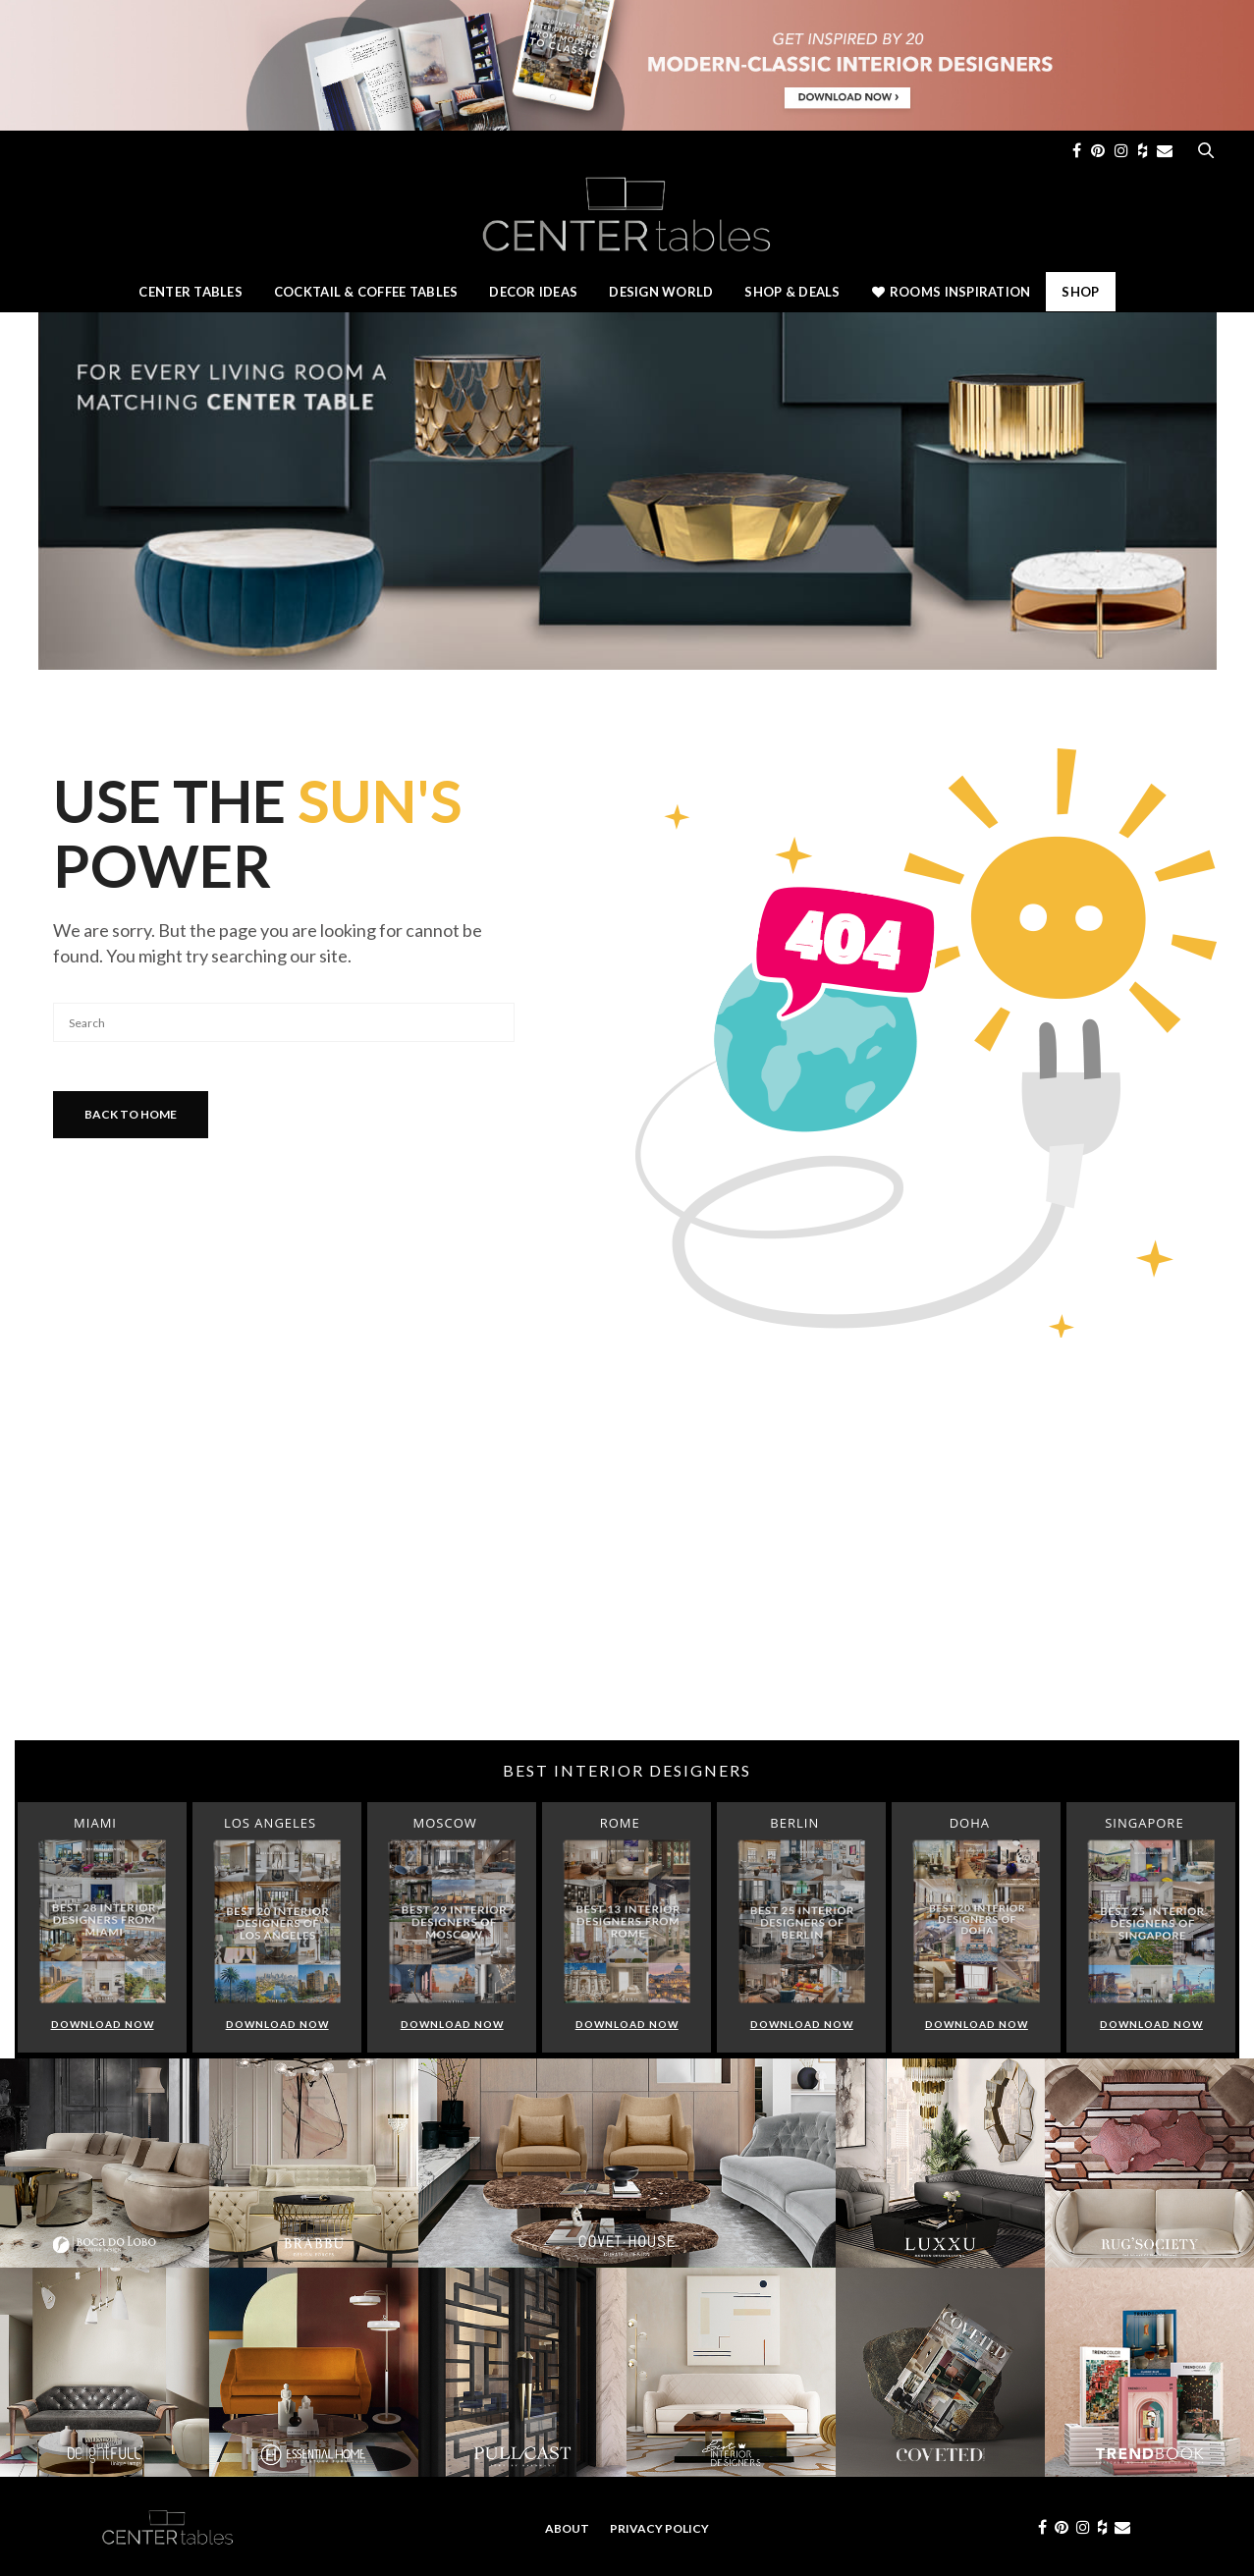 This screenshot has height=2576, width=1254. Describe the element at coordinates (659, 2528) in the screenshot. I see `Privacy Policy` at that location.